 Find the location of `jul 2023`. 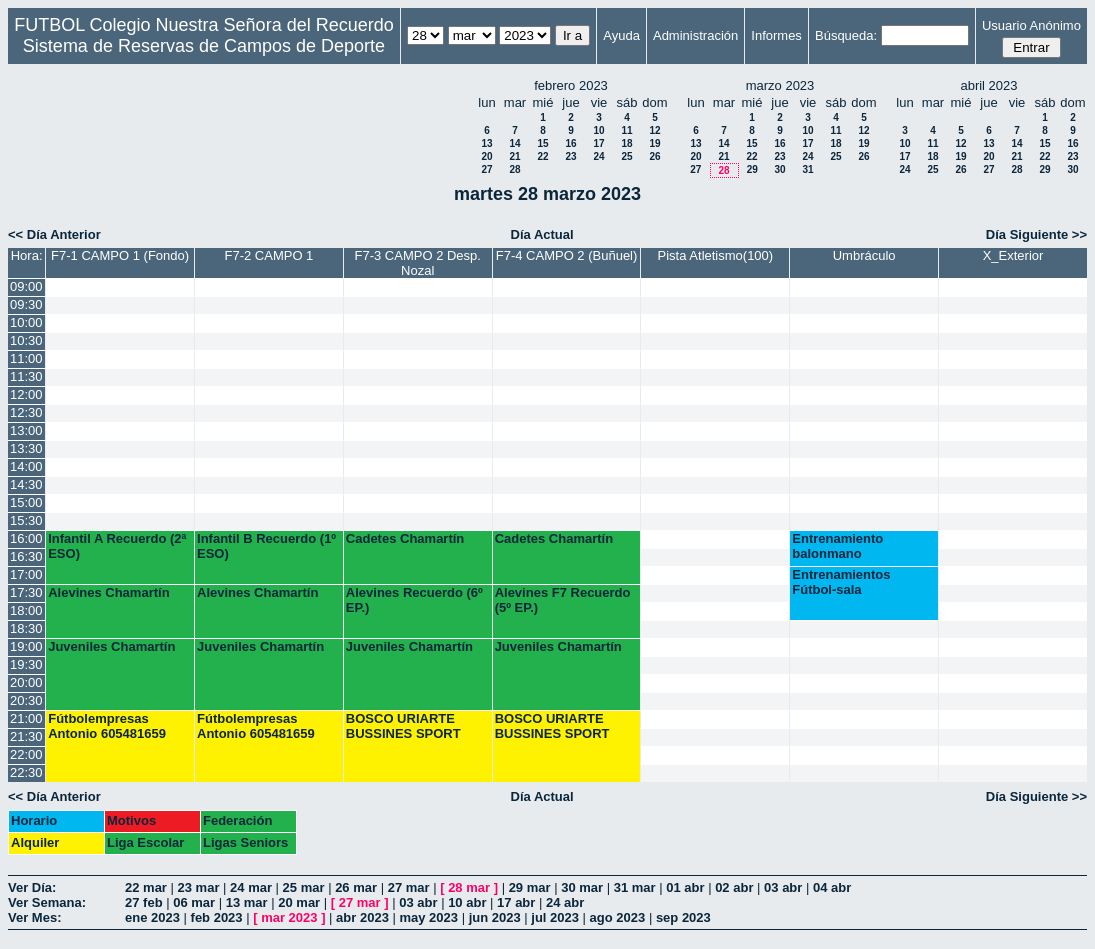

jul 2023 is located at coordinates (555, 917).